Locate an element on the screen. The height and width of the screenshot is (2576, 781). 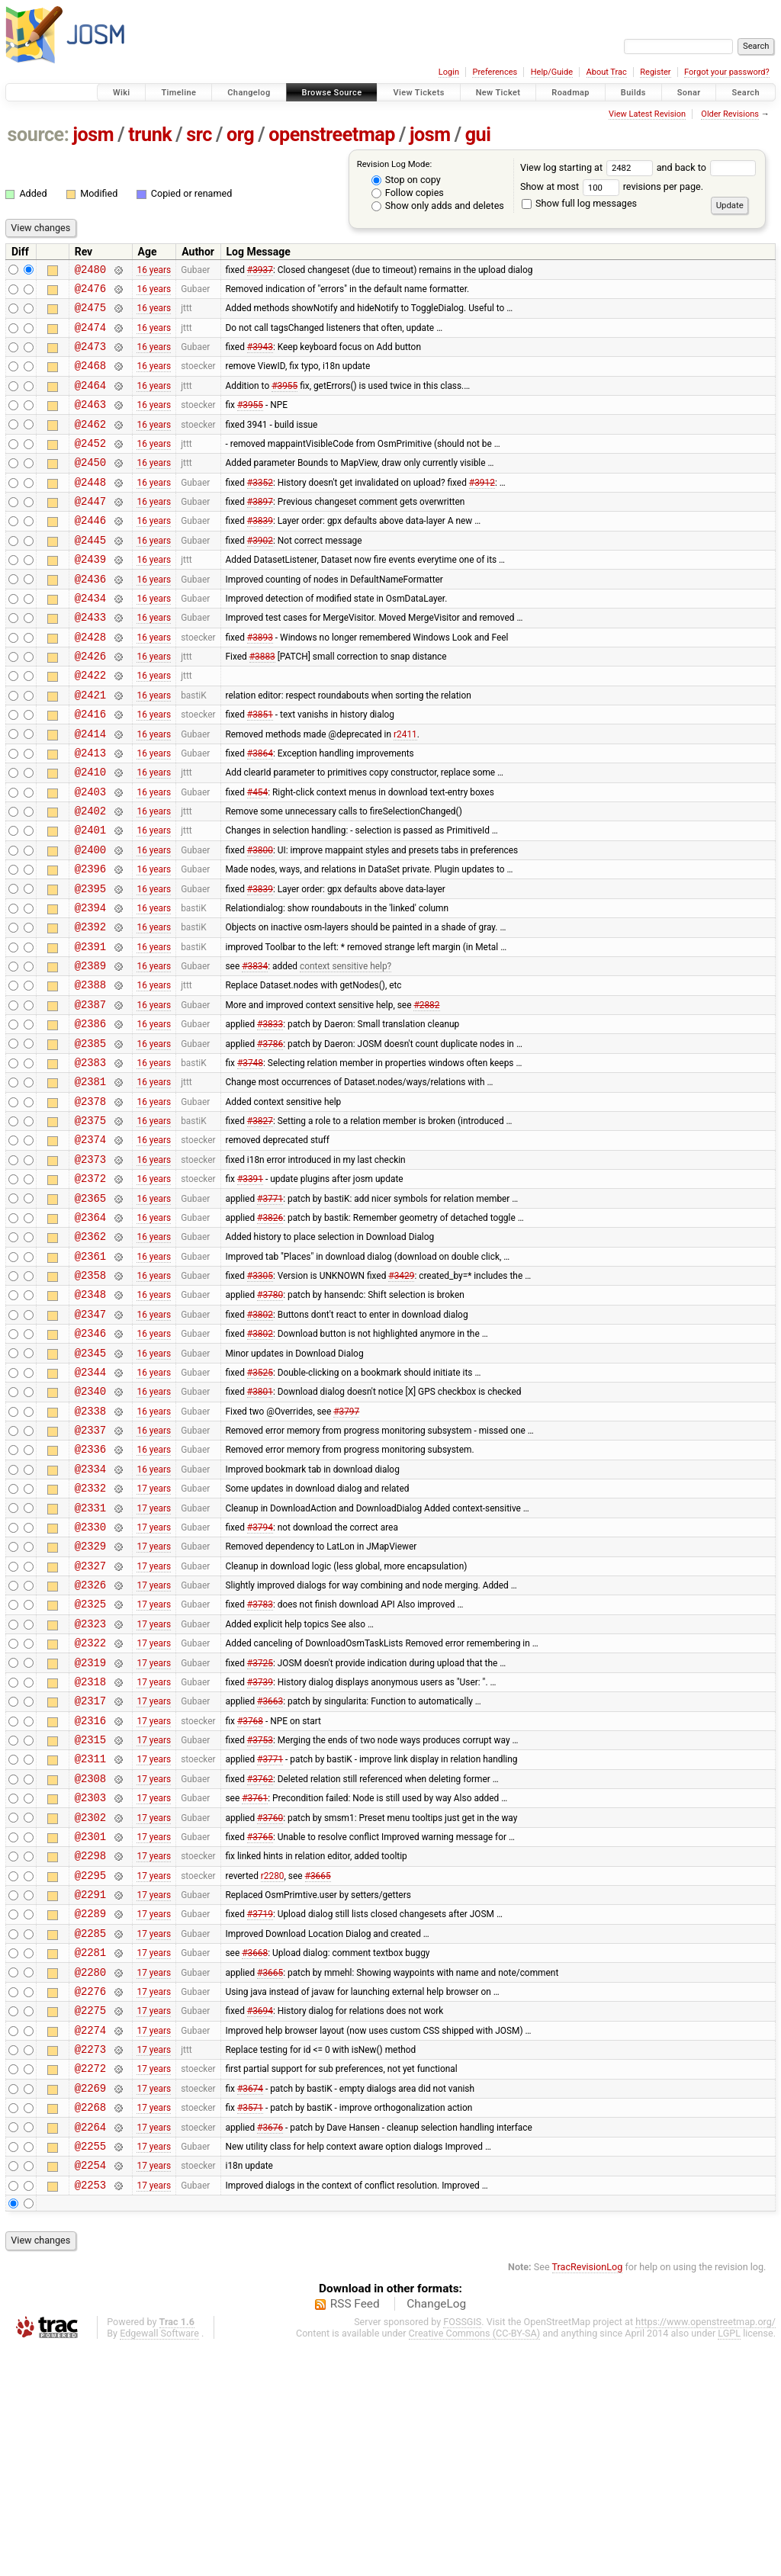
17 years is located at coordinates (154, 1634).